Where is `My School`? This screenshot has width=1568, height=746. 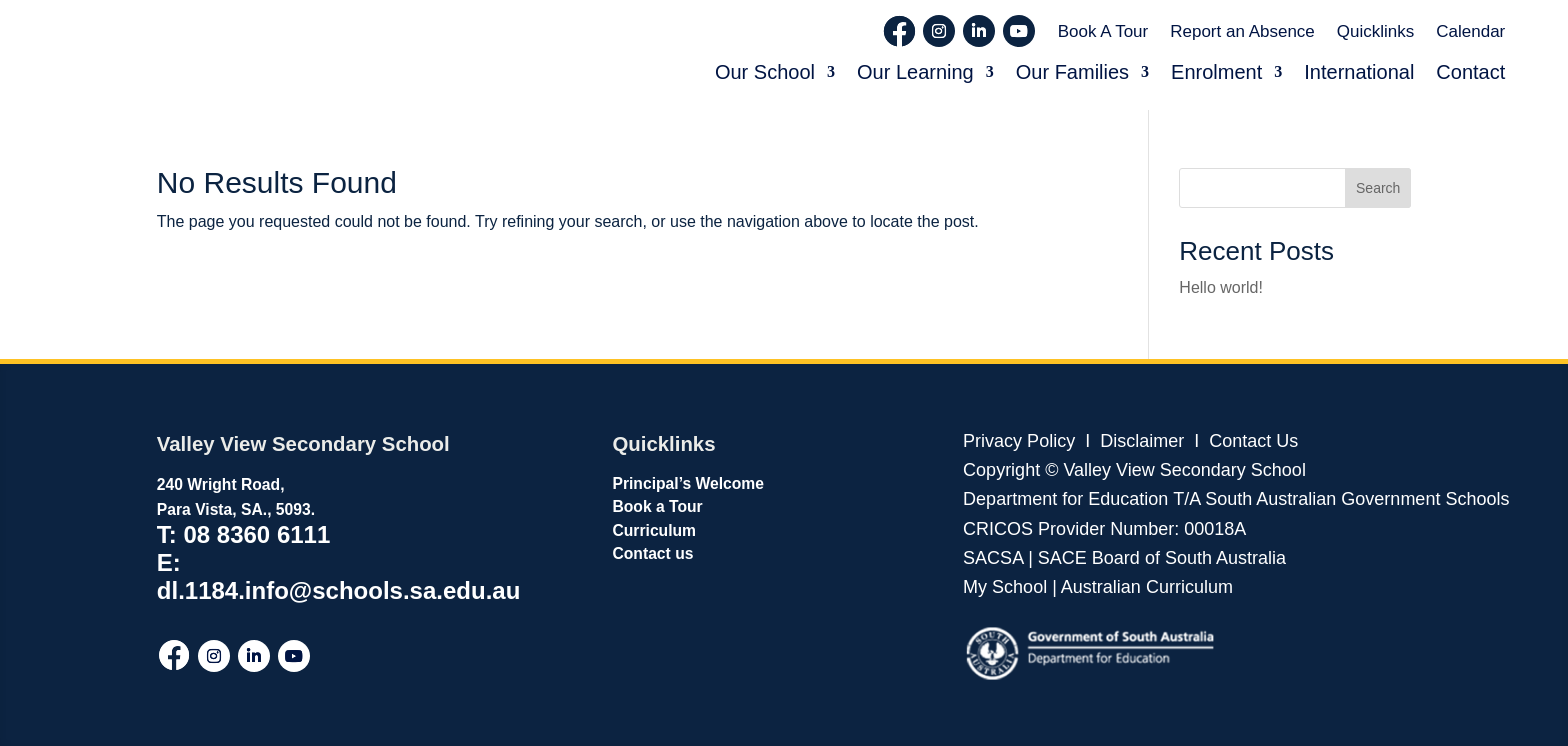 My School is located at coordinates (1005, 587).